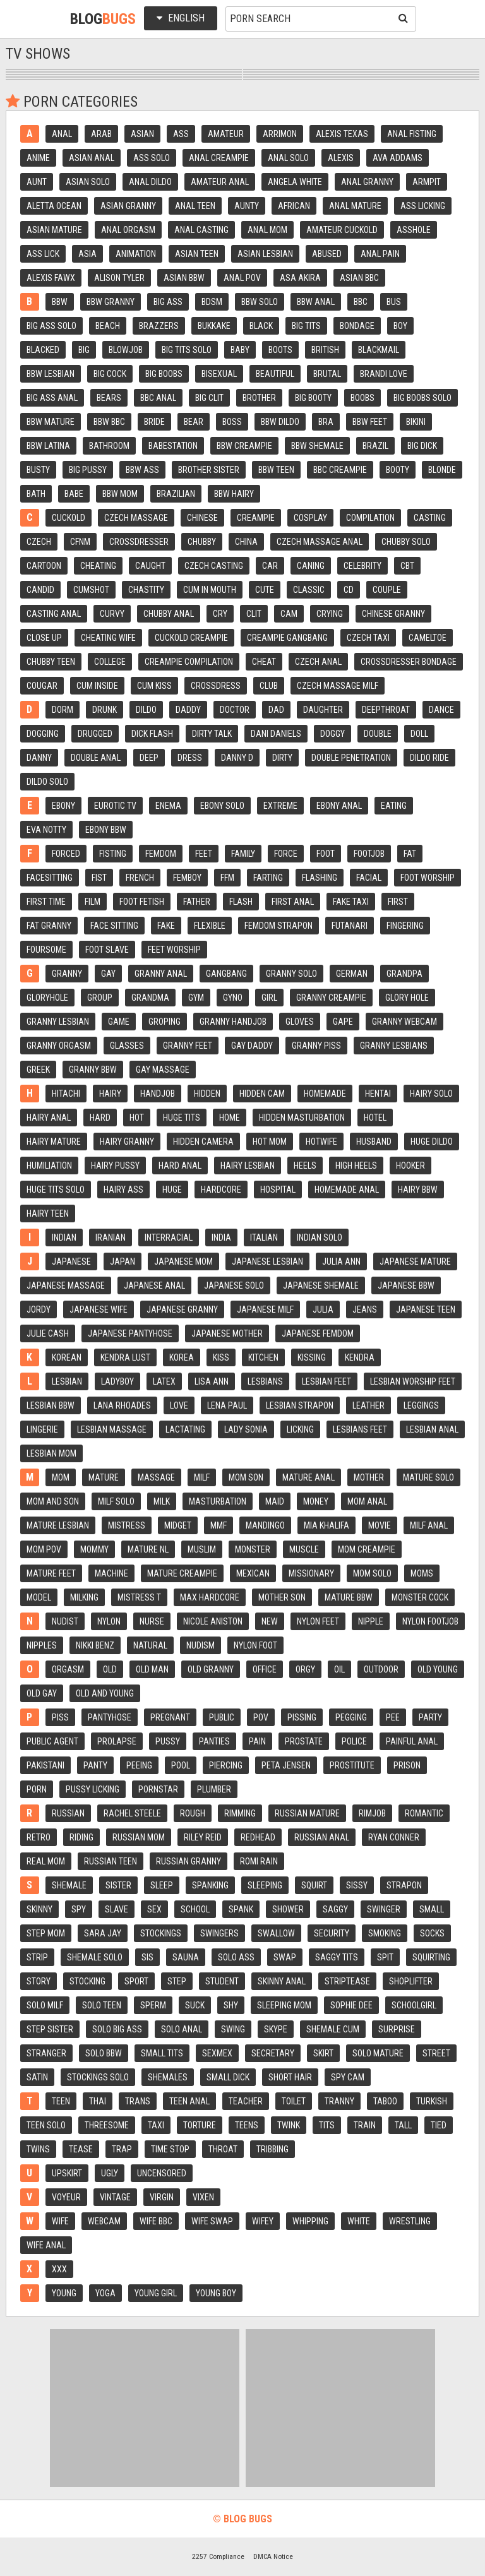  Describe the element at coordinates (231, 2005) in the screenshot. I see `Shy` at that location.